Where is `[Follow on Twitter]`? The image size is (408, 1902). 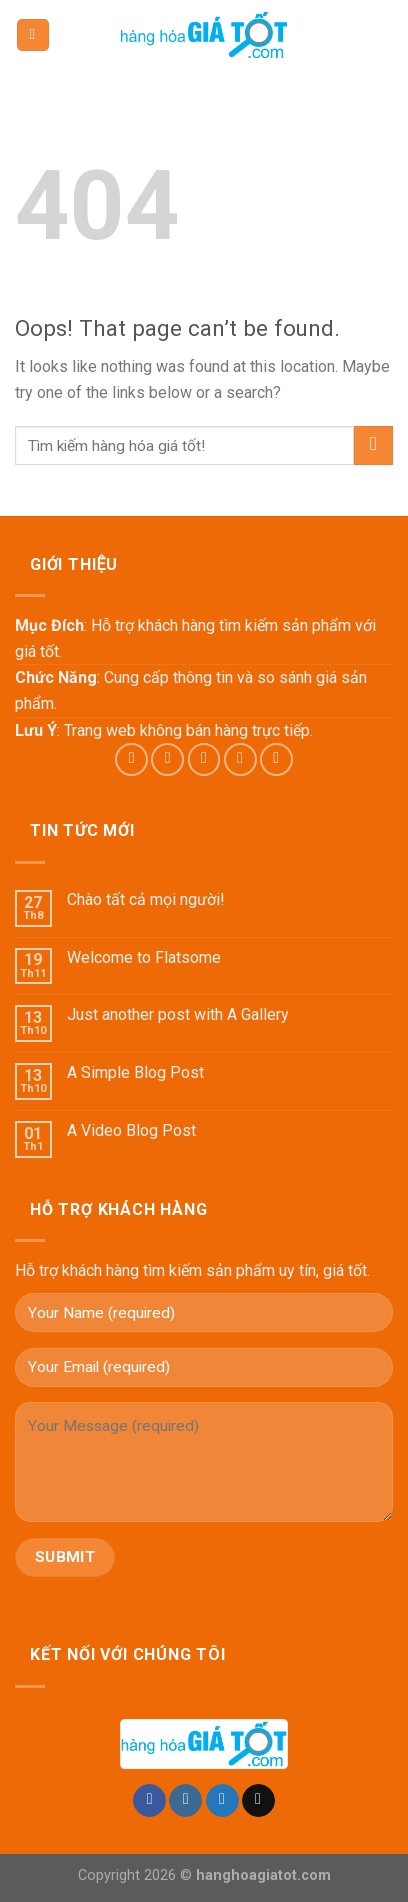 [Follow on Twitter] is located at coordinates (204, 759).